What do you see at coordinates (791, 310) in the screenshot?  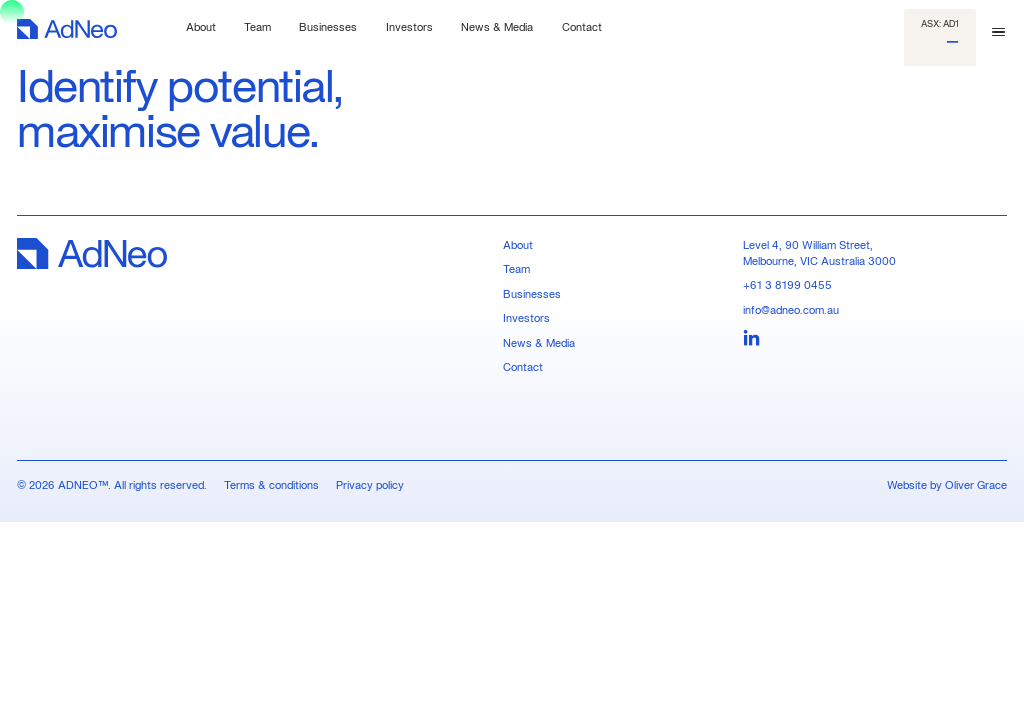 I see `info@adneo.com.au` at bounding box center [791, 310].